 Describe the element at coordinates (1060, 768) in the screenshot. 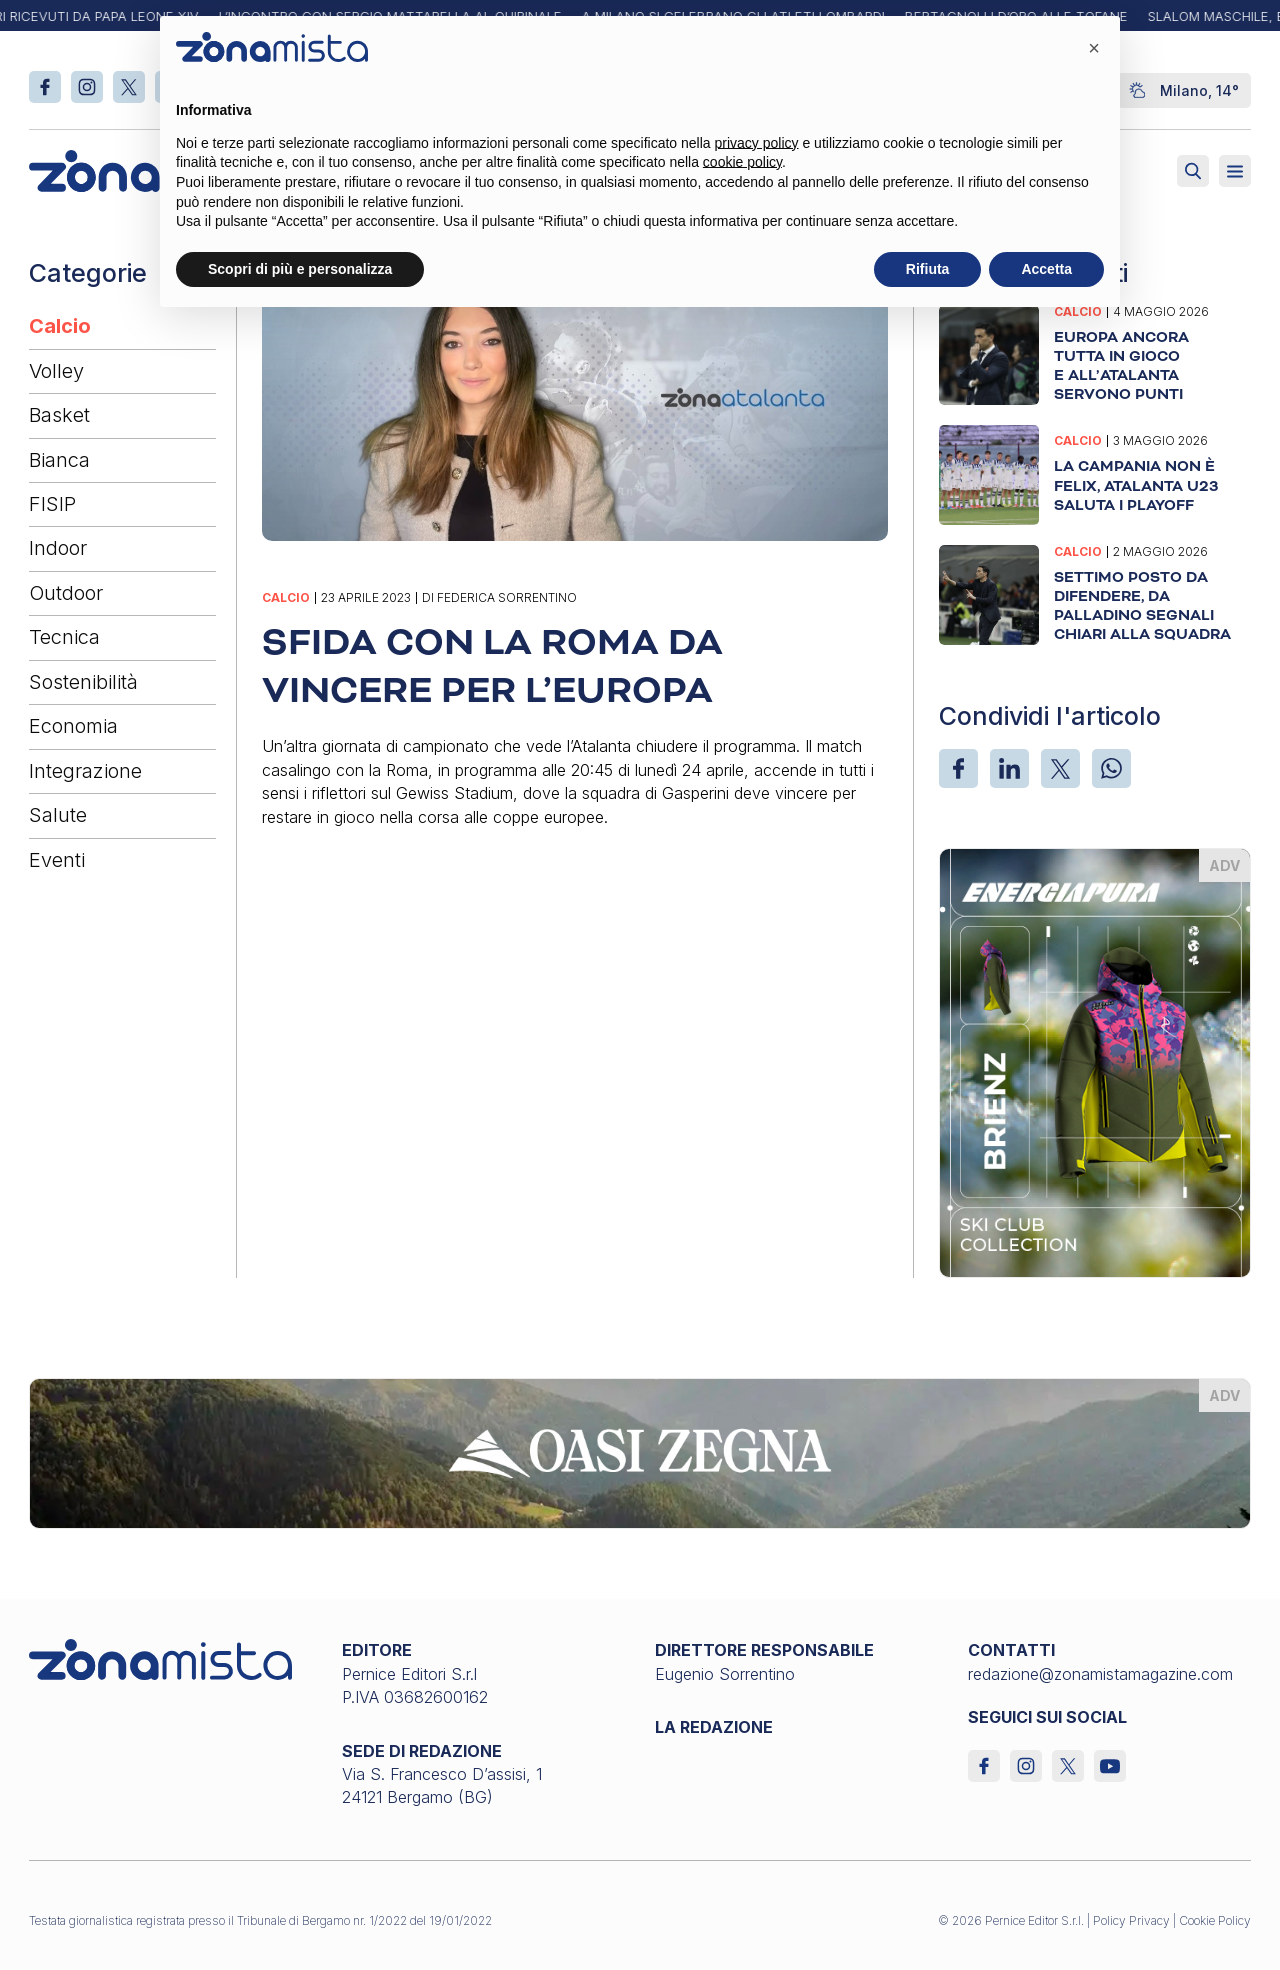

I see `[X]` at that location.